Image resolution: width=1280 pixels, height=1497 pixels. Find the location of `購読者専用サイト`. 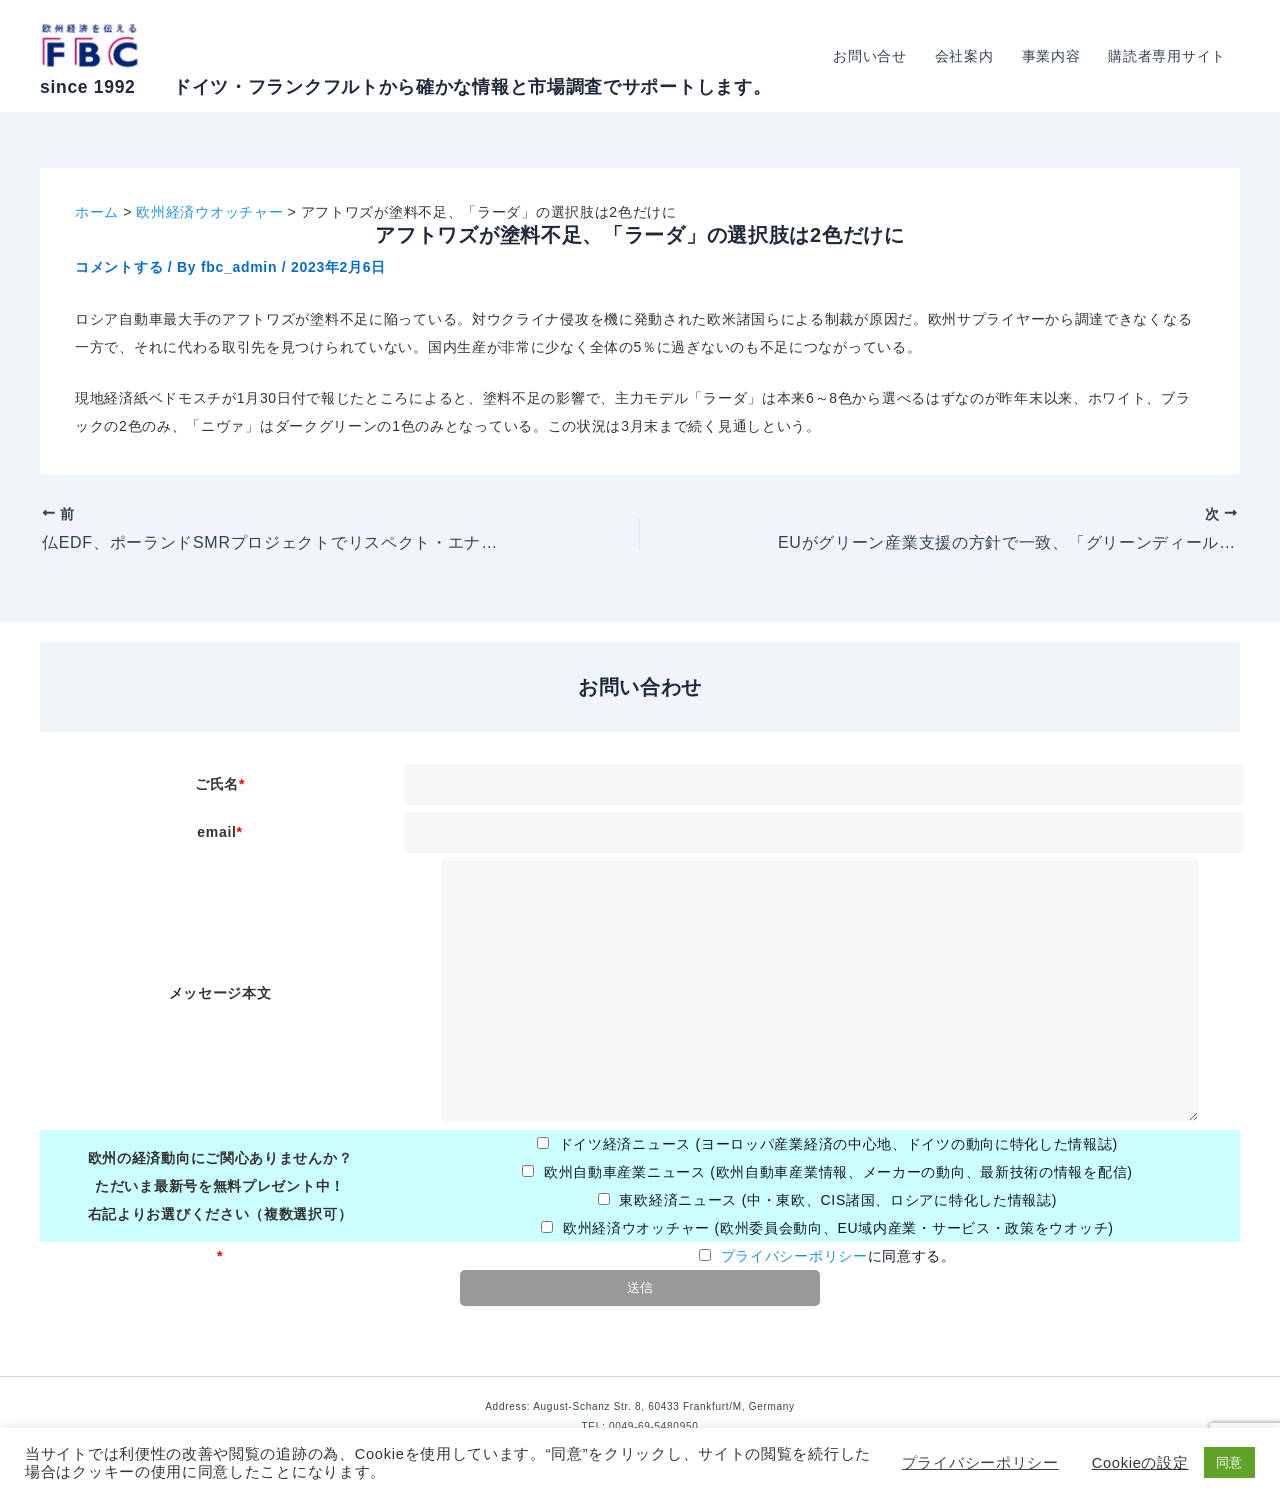

購読者専用サイト is located at coordinates (1167, 56).